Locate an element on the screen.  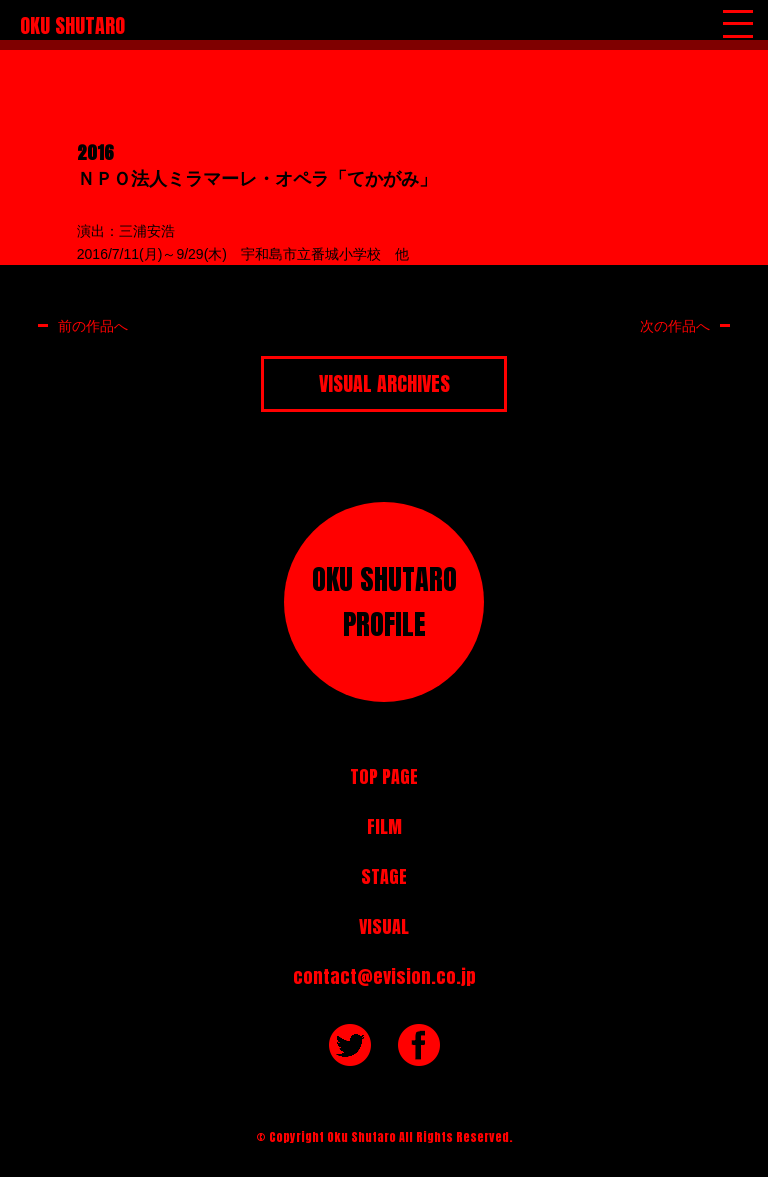
contact@evision.co.jp is located at coordinates (384, 976).